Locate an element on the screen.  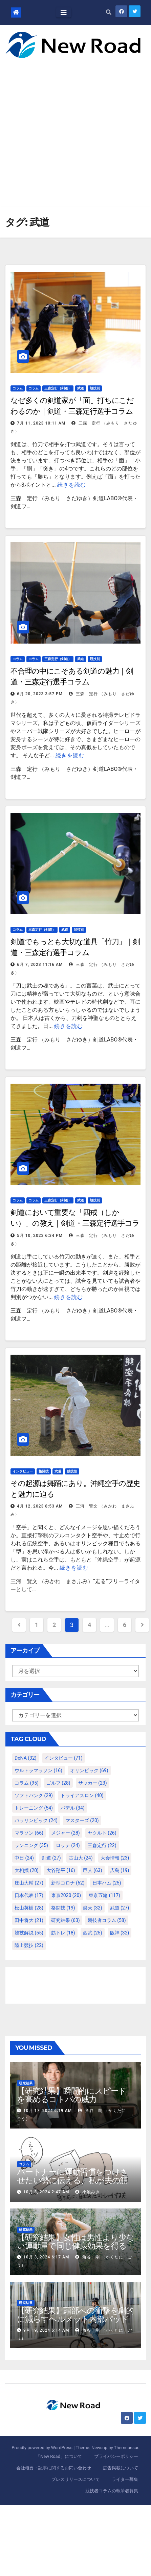
小池みき is located at coordinates (87, 2192).